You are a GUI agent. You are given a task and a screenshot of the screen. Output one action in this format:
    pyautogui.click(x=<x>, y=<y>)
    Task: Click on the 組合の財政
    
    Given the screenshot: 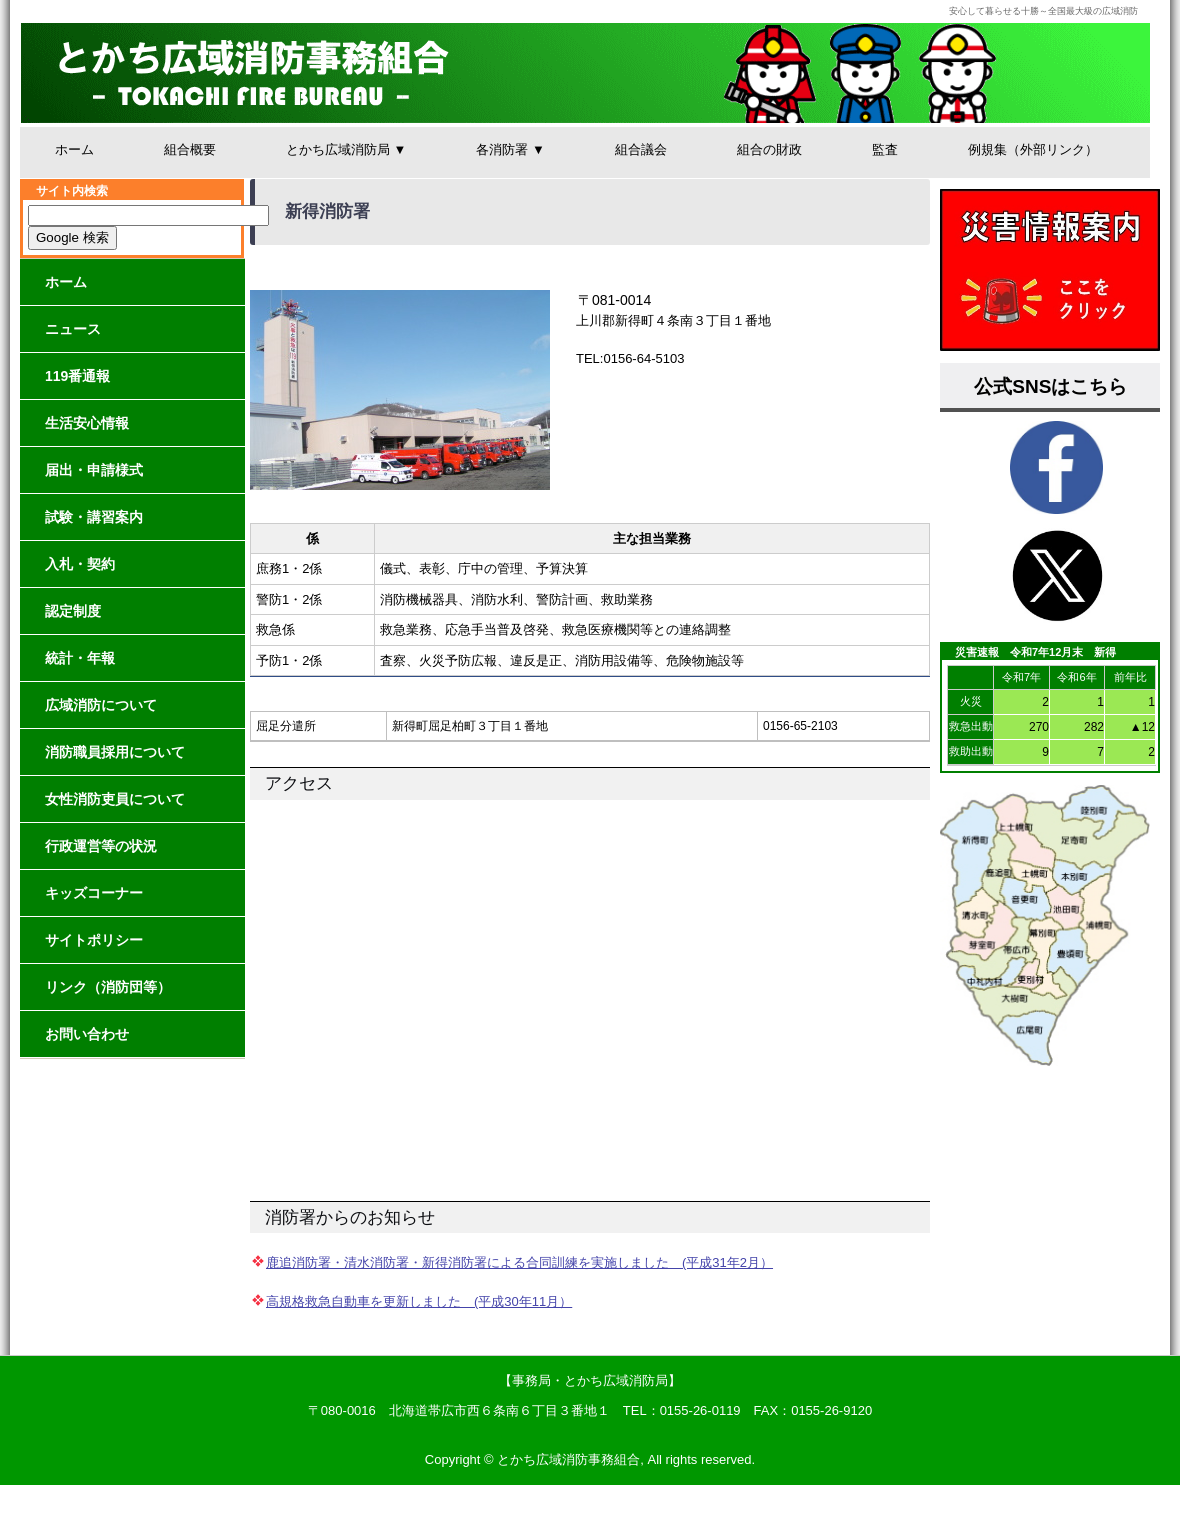 What is the action you would take?
    pyautogui.click(x=769, y=149)
    